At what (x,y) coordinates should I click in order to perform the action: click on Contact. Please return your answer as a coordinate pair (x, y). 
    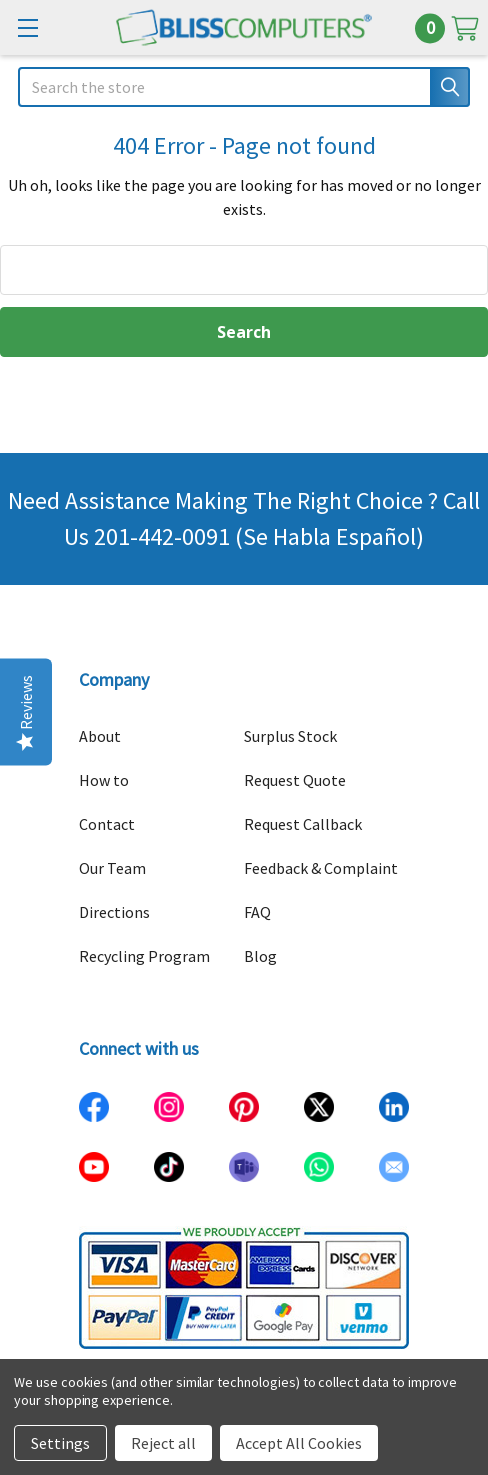
    Looking at the image, I should click on (107, 824).